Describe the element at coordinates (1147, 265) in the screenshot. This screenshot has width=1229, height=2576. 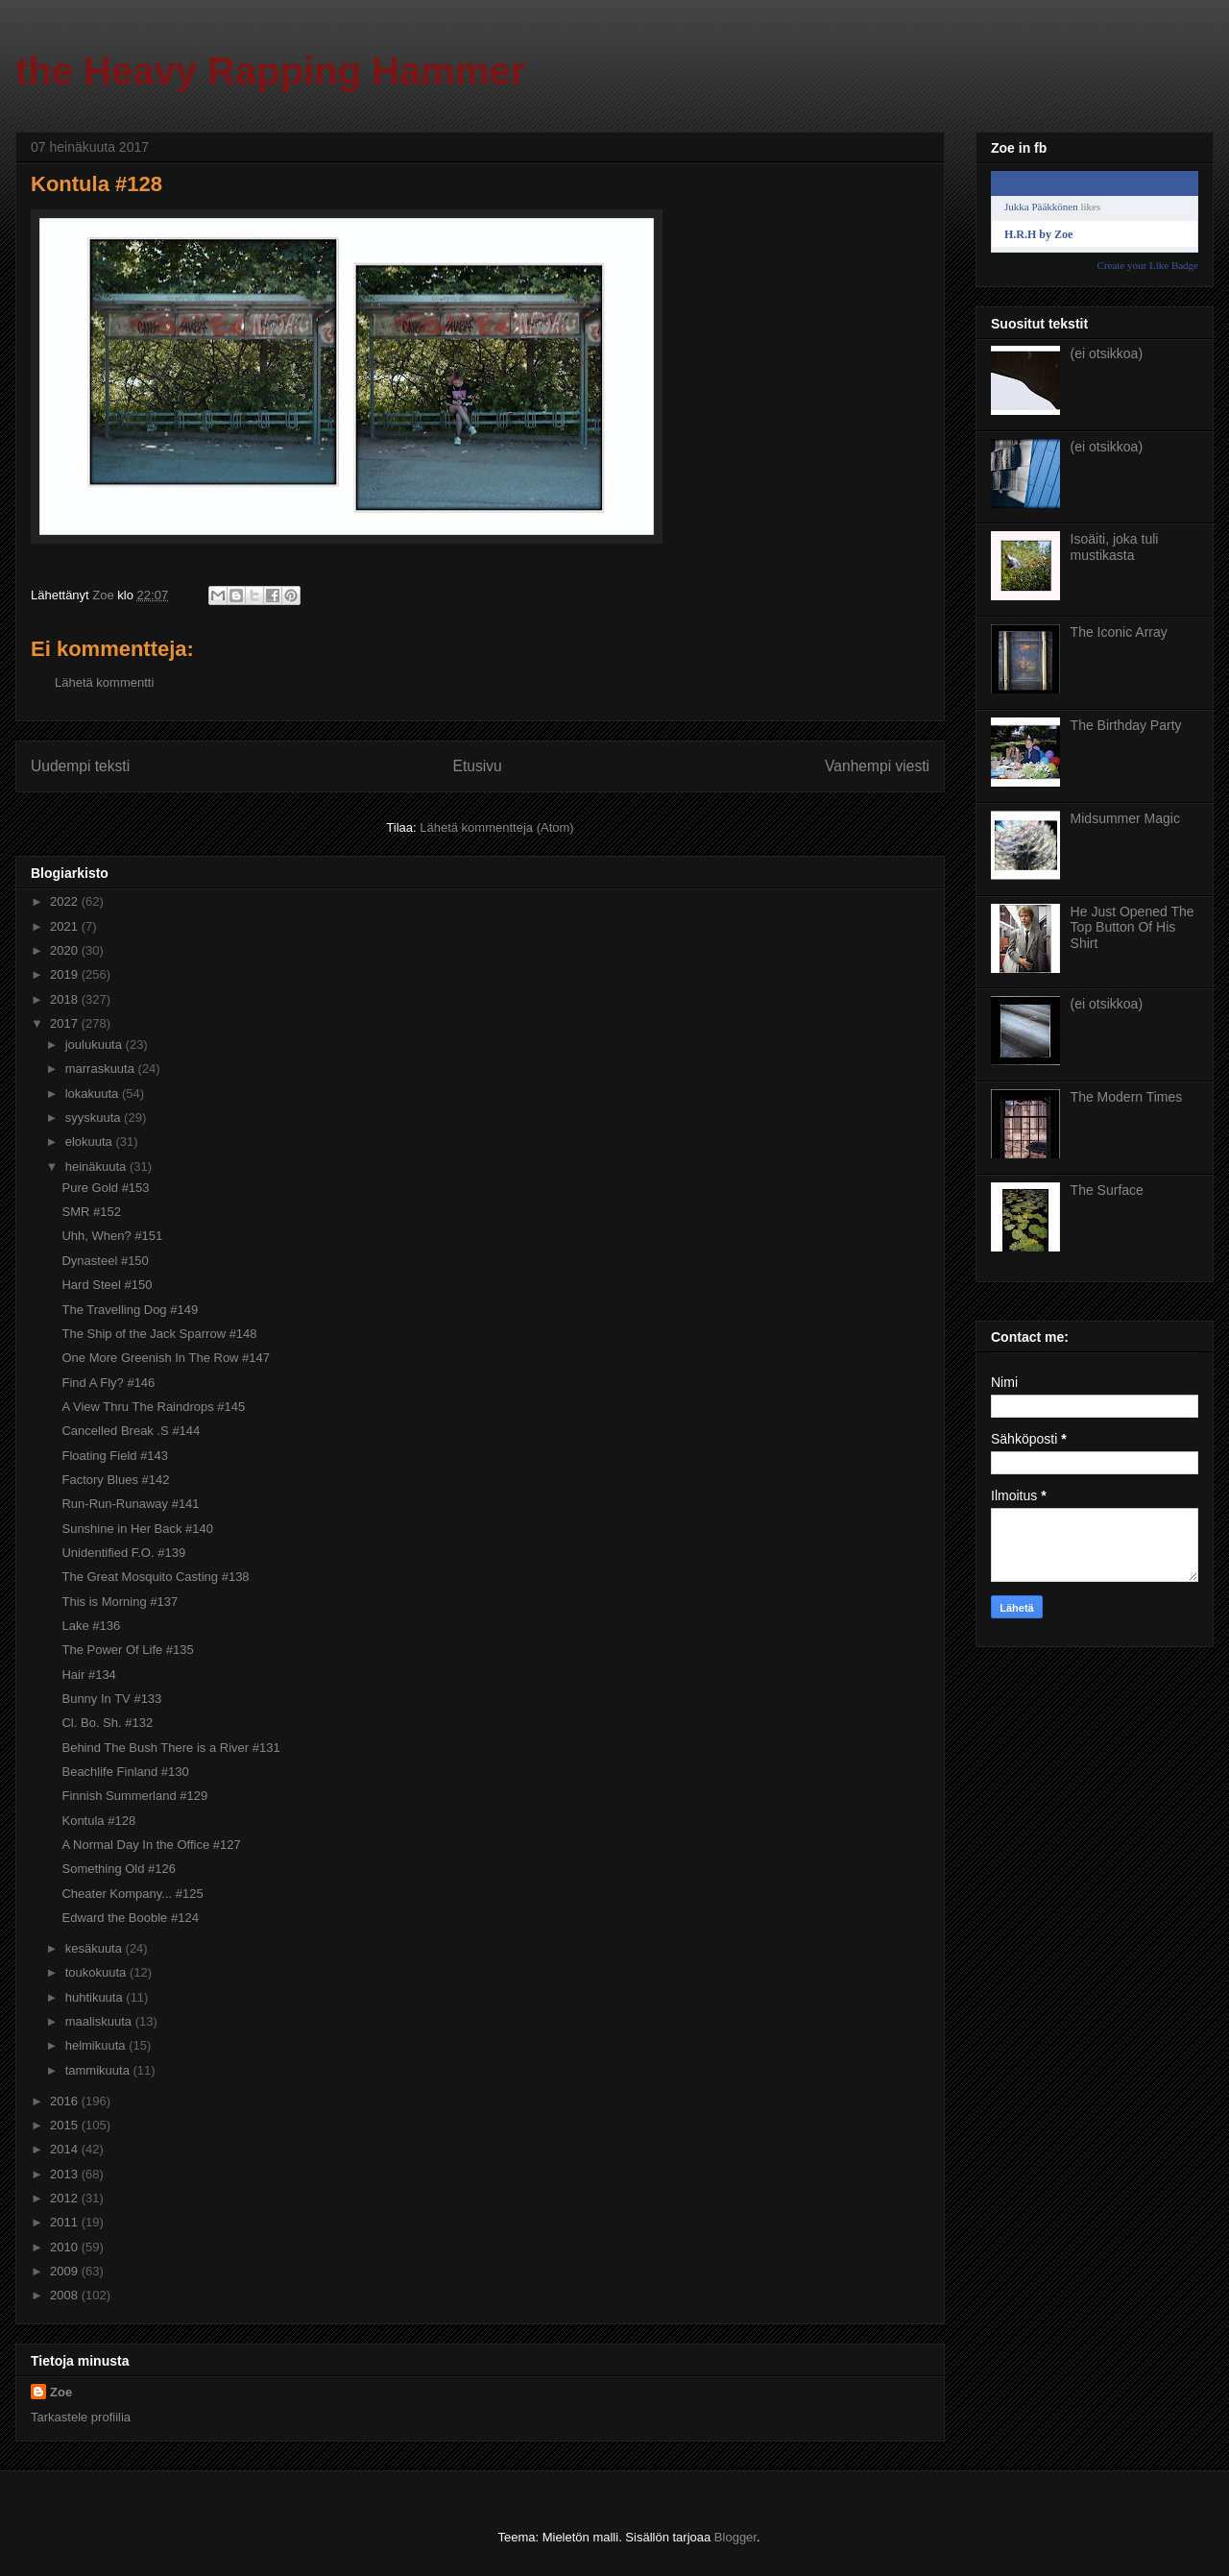
I see `Create your Like Badge` at that location.